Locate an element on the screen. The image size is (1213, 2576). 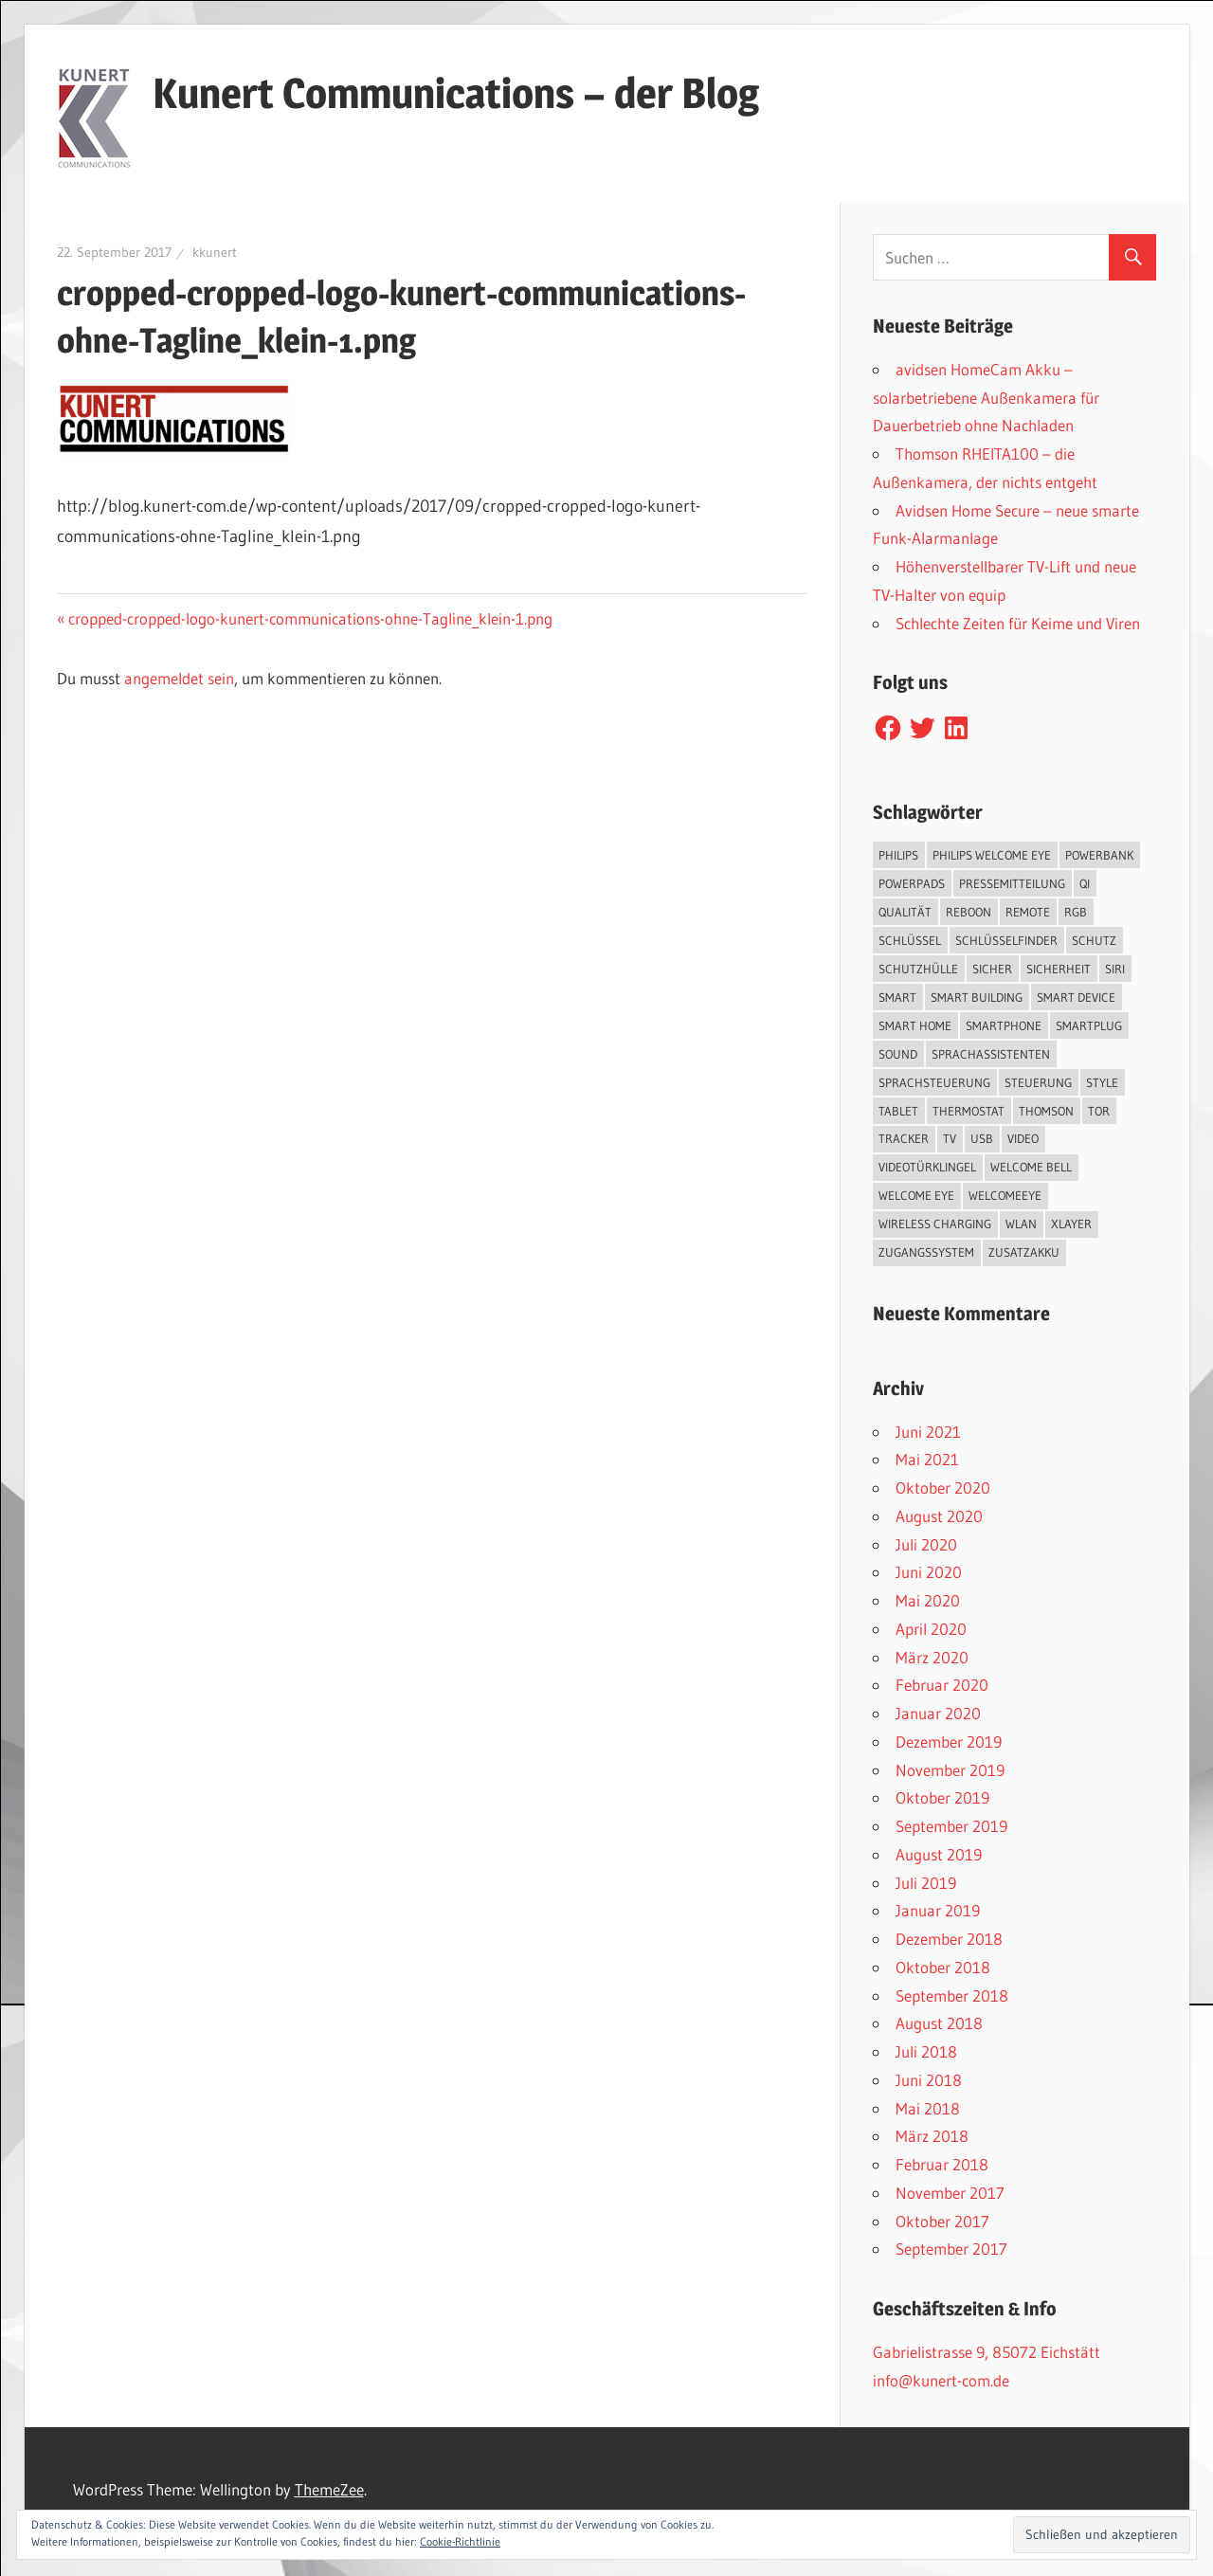
Schlüsselfinder [Schlüsselfinder (4 Einträge)] is located at coordinates (1006, 940).